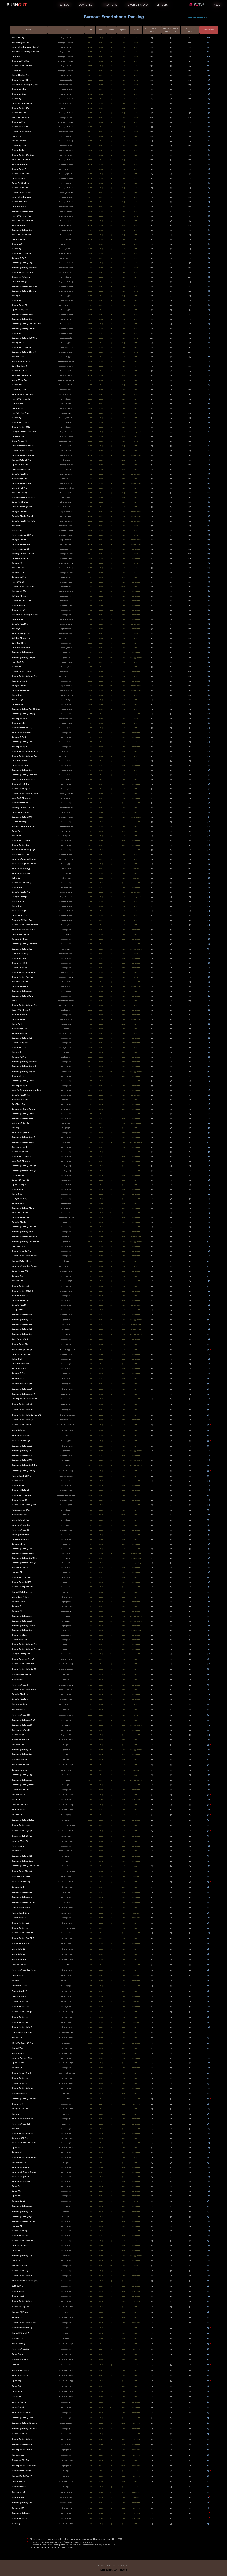  Describe the element at coordinates (21, 1156) in the screenshot. I see `Xiaomi Poco X3 Pro` at that location.